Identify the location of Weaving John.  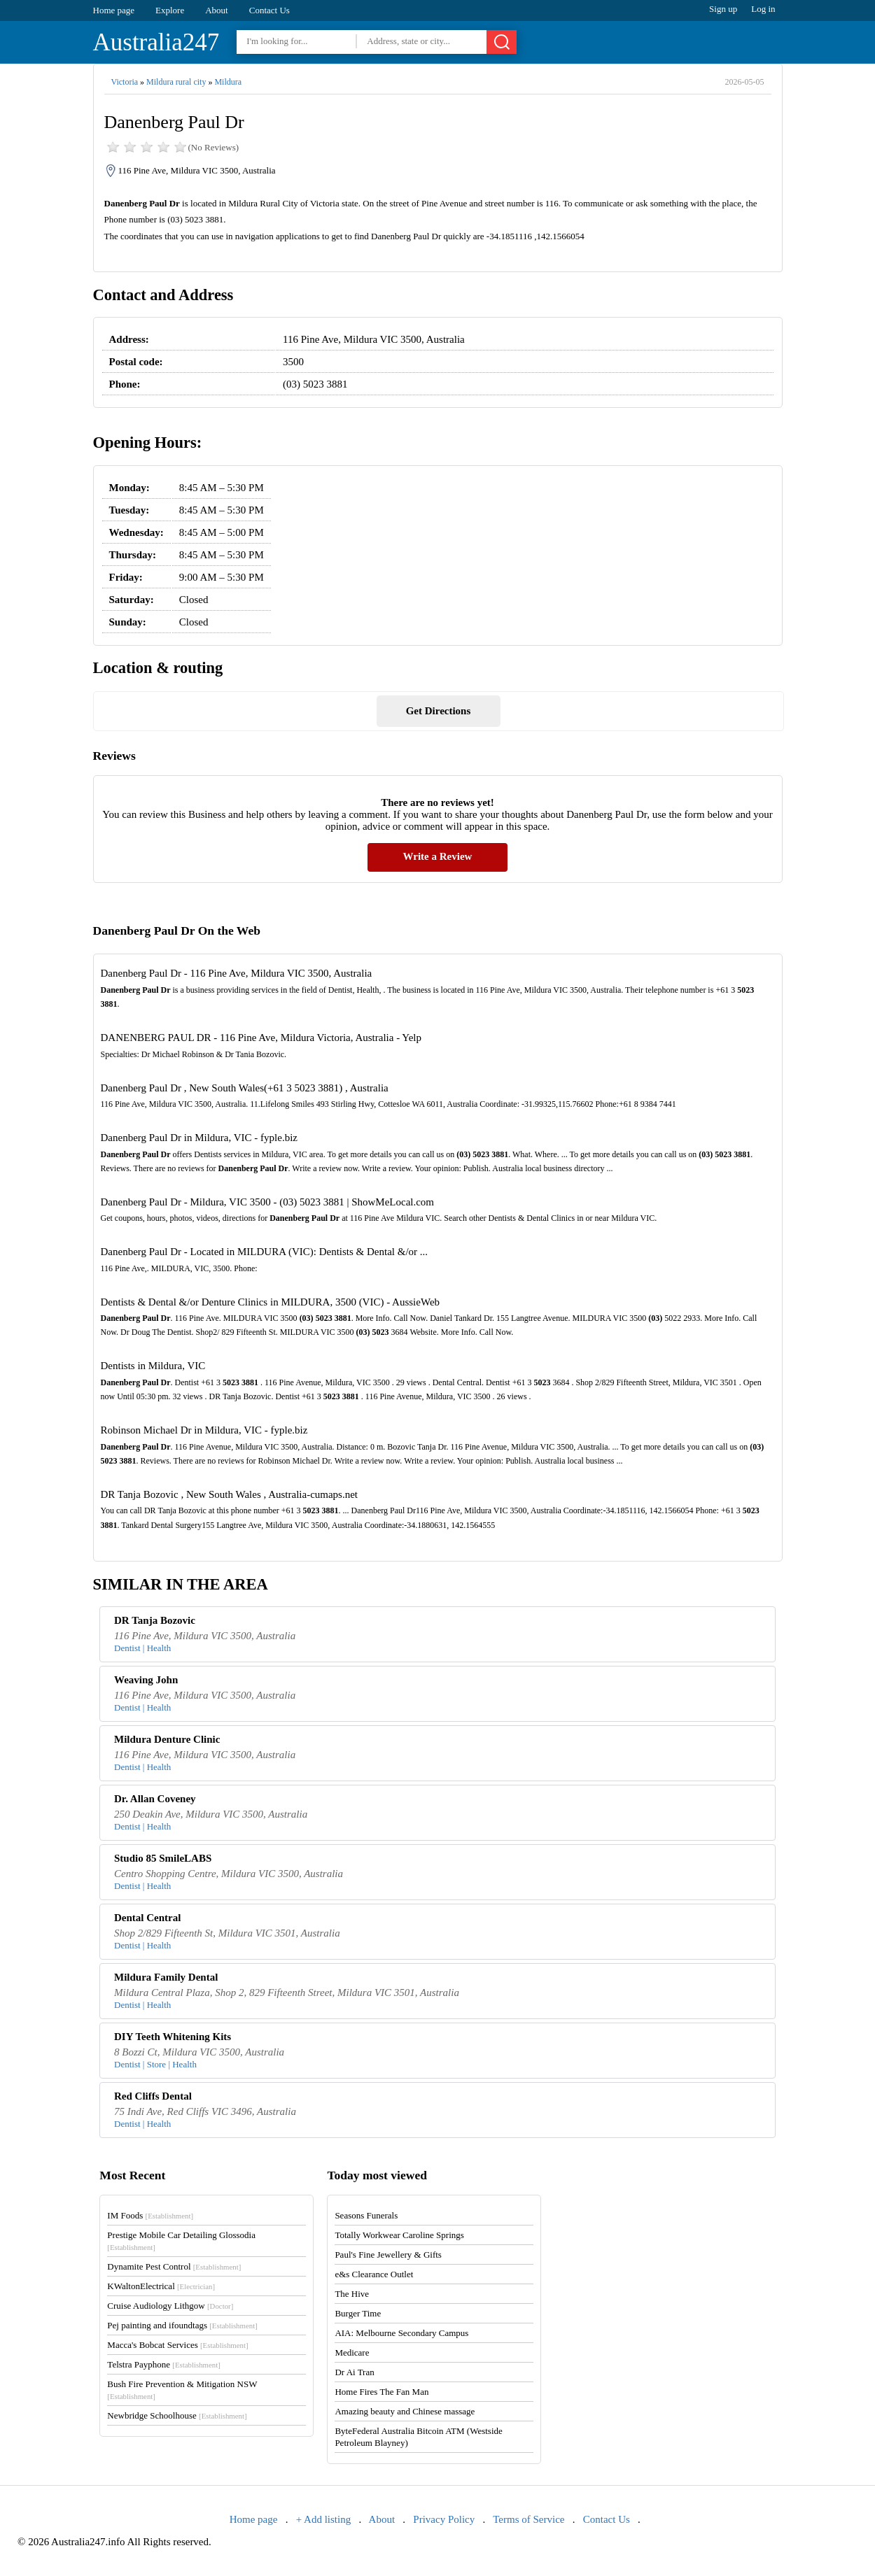
(146, 1679).